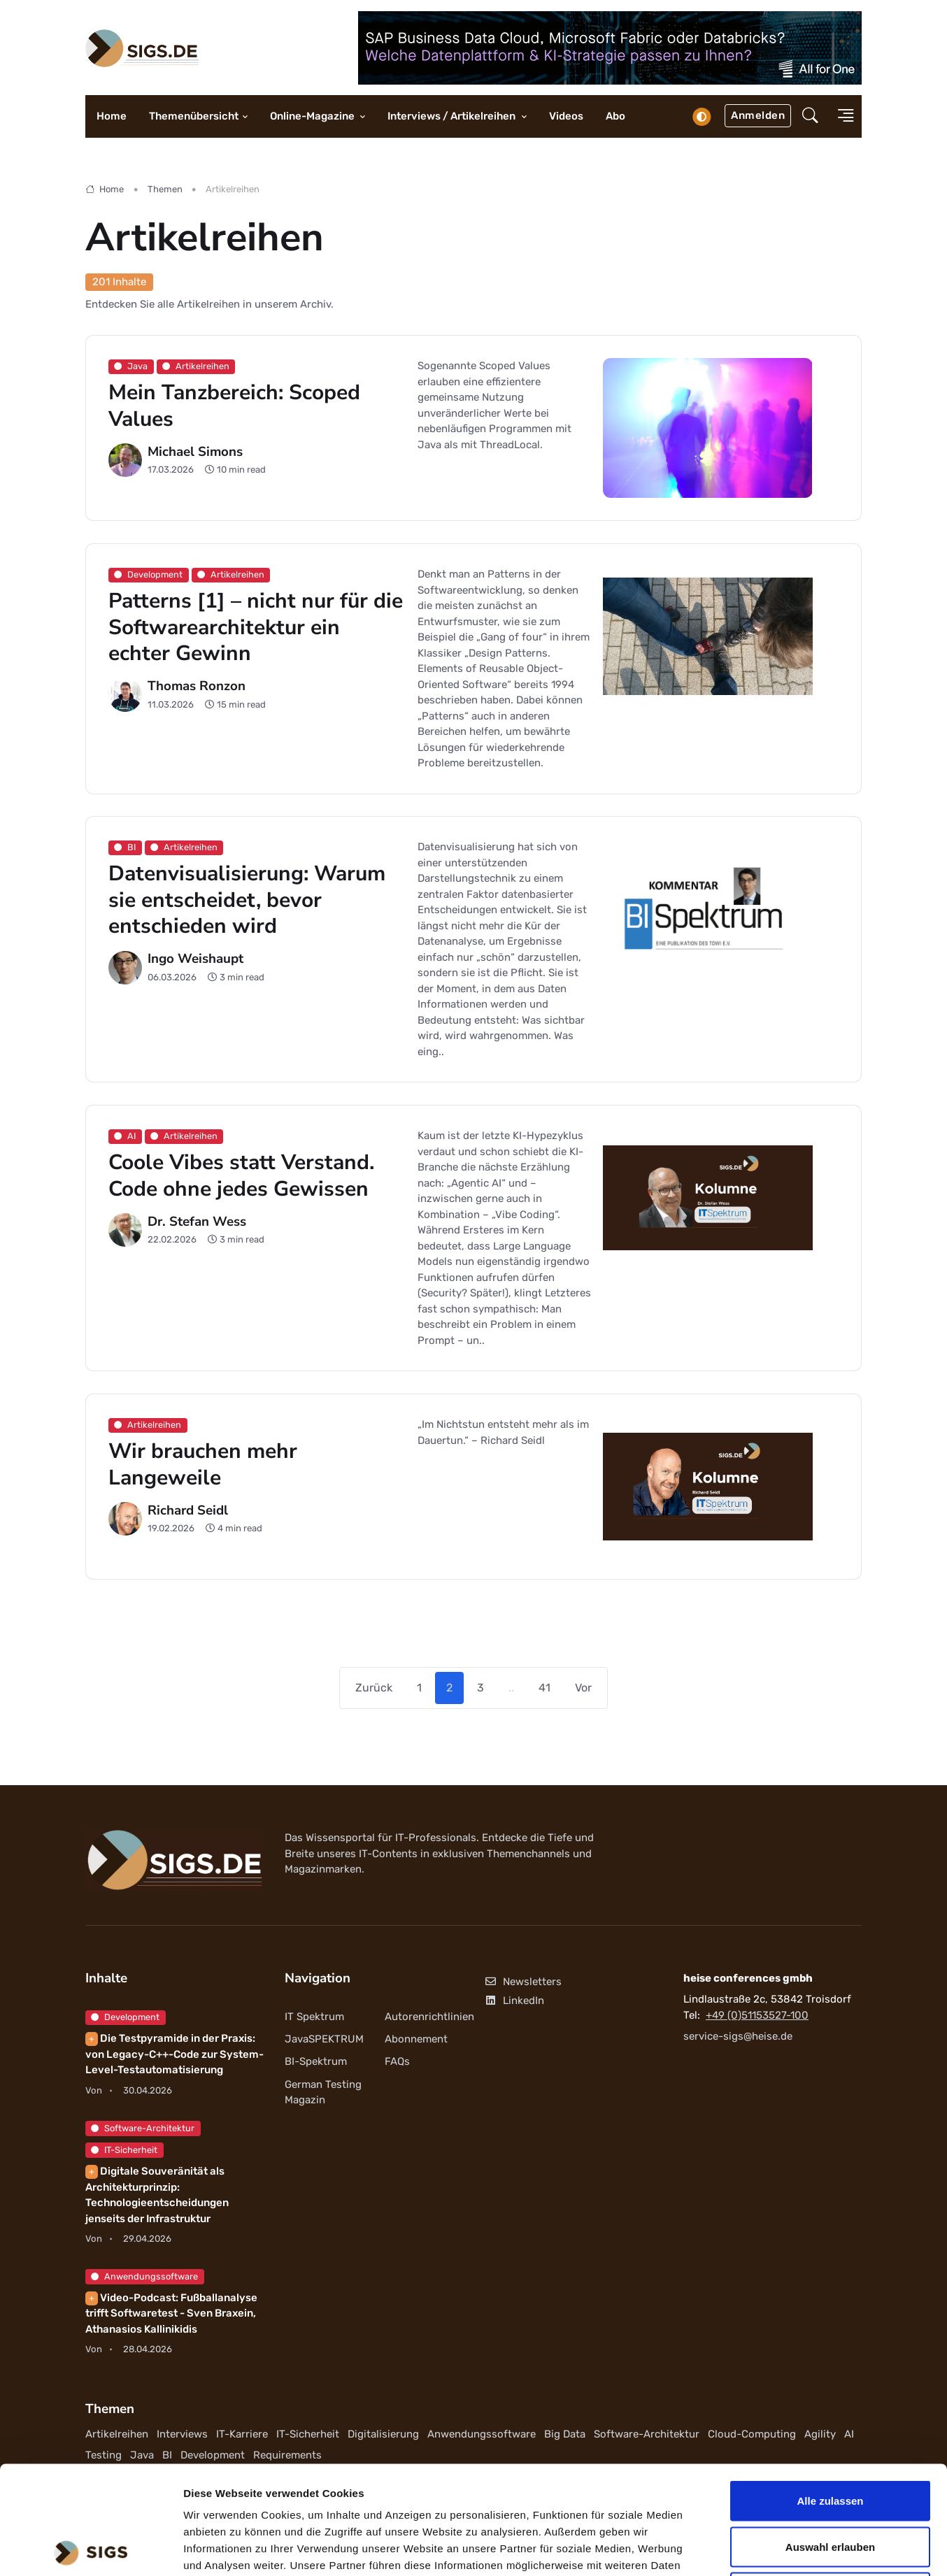 Image resolution: width=947 pixels, height=2576 pixels. What do you see at coordinates (144, 2276) in the screenshot?
I see `Anwendungssoftware` at bounding box center [144, 2276].